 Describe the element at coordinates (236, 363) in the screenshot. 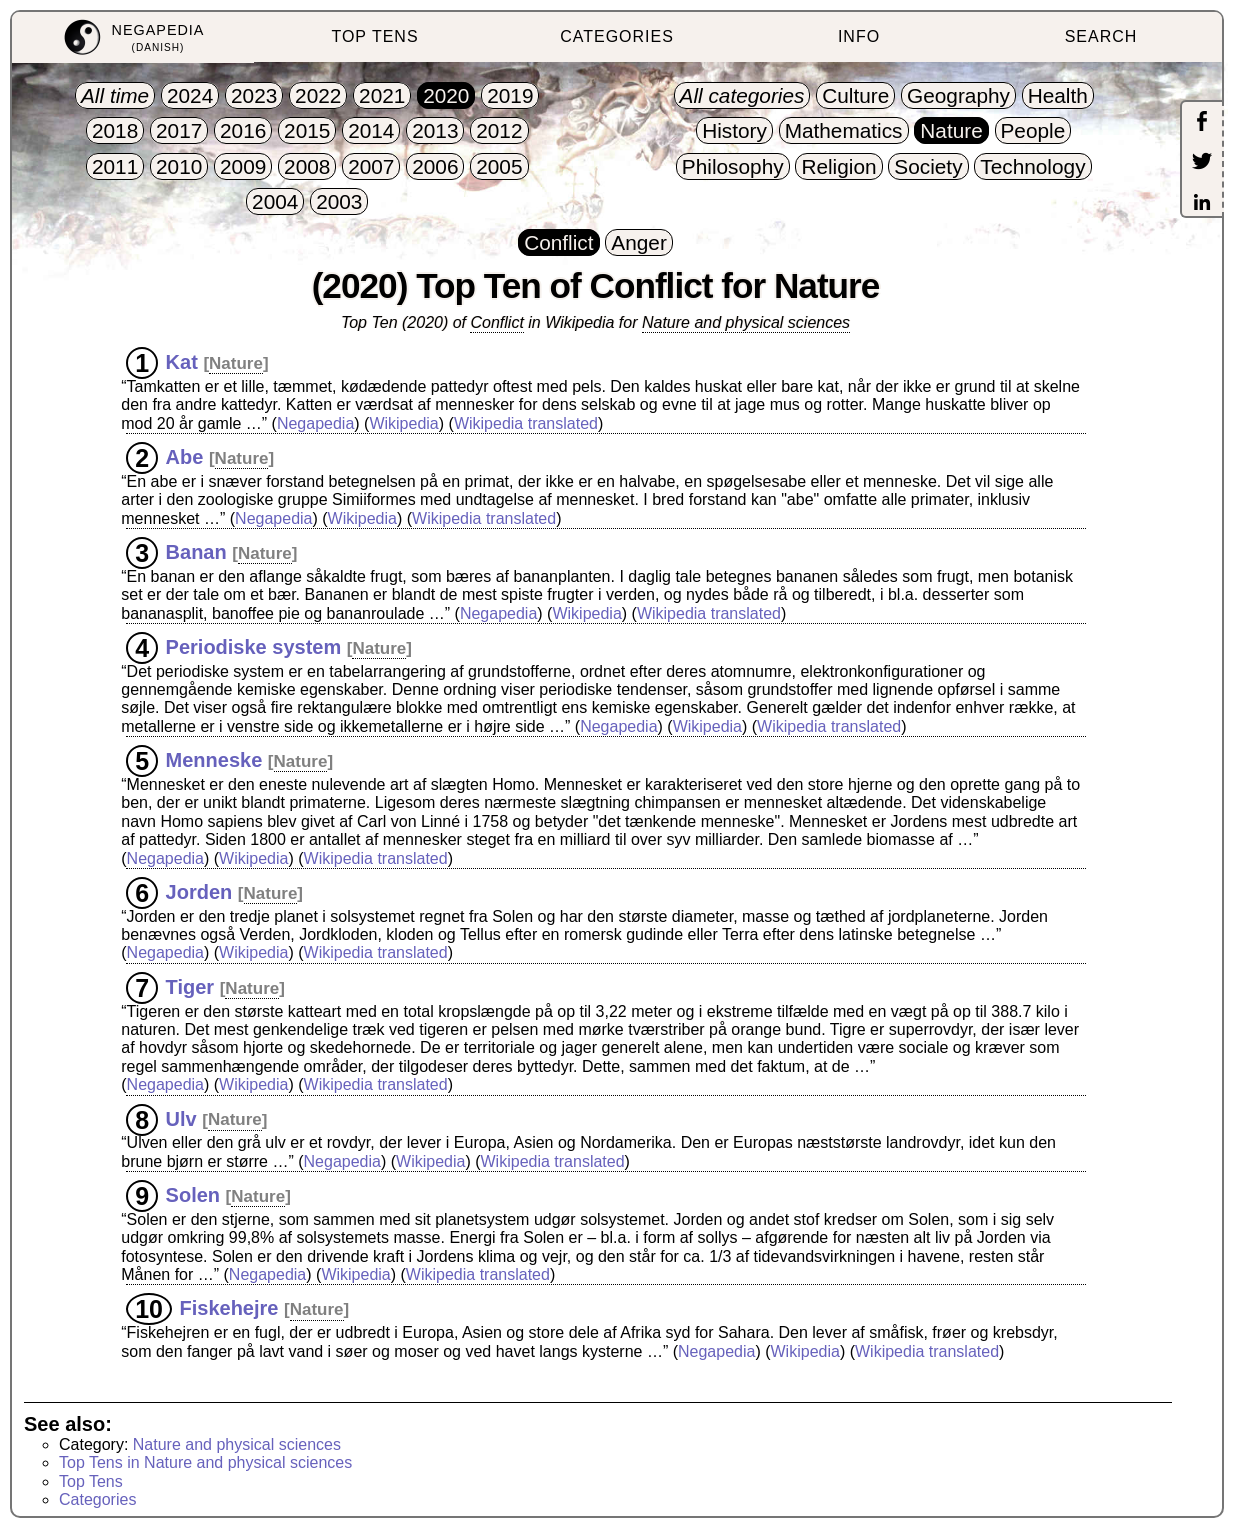

I see `Nature` at that location.